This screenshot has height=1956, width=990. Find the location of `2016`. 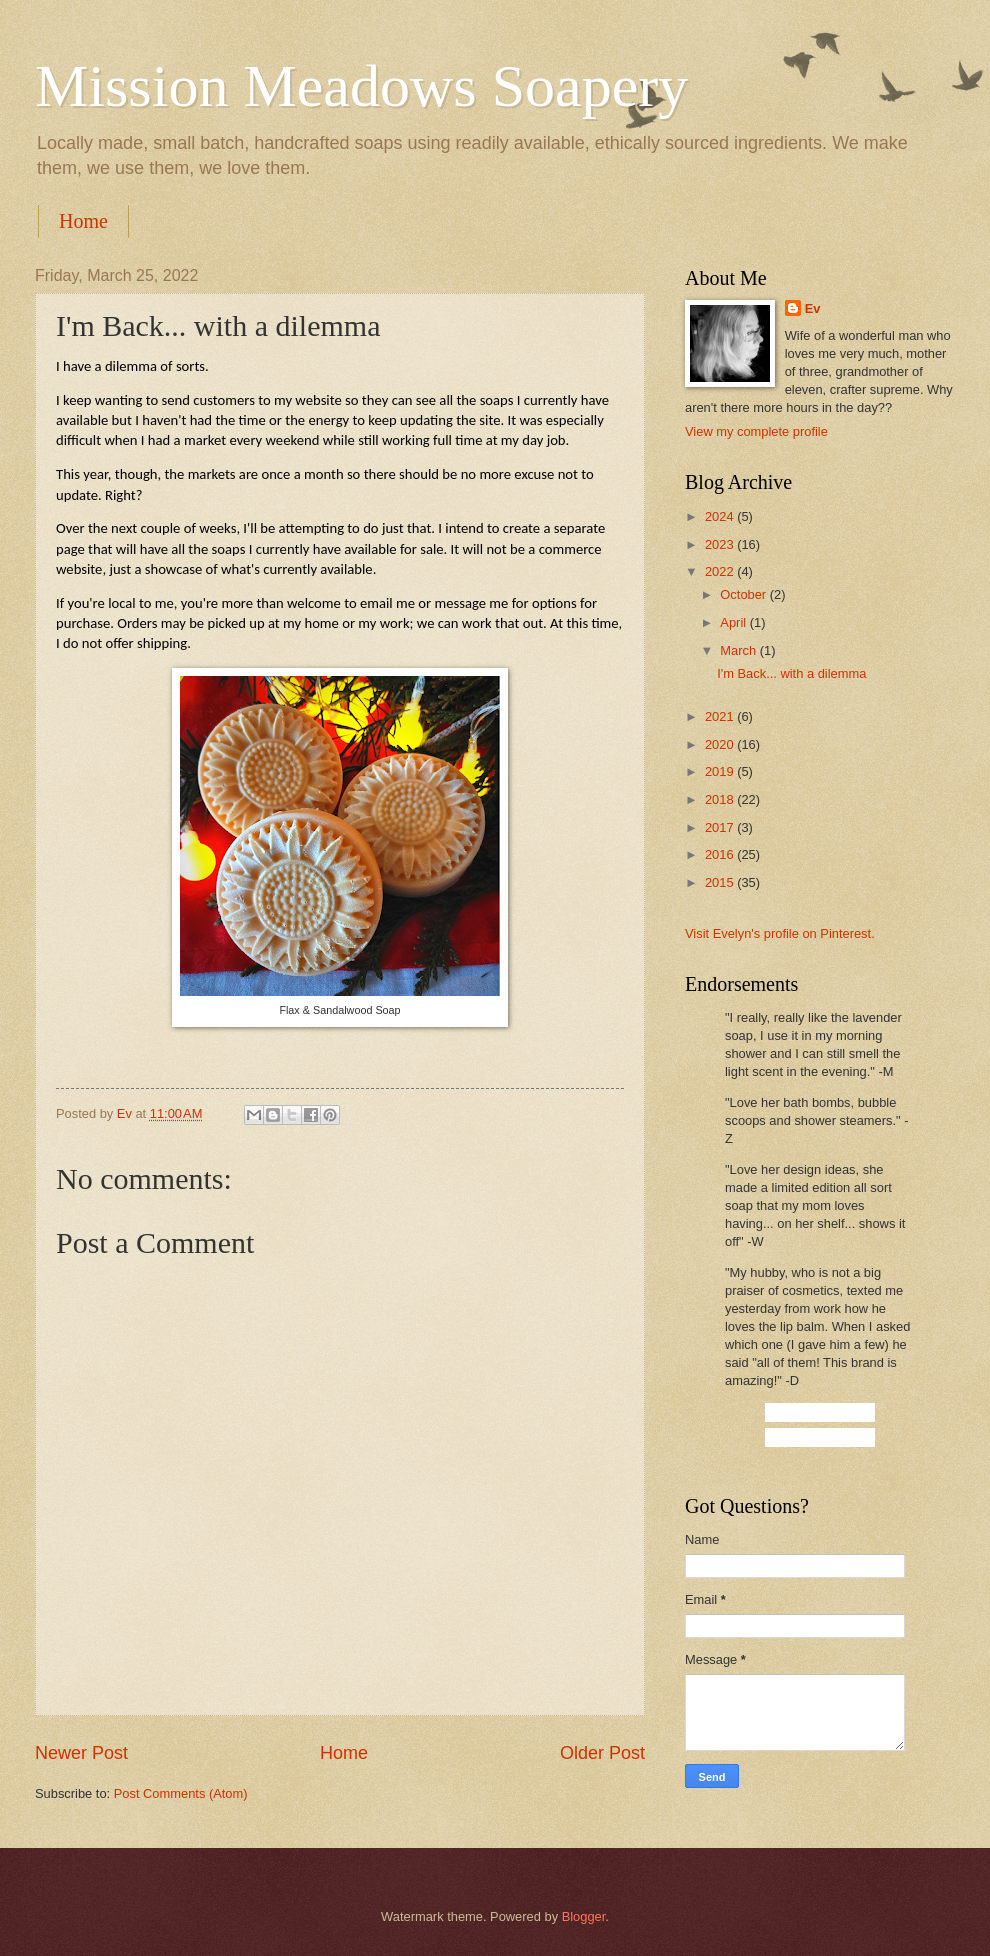

2016 is located at coordinates (721, 854).